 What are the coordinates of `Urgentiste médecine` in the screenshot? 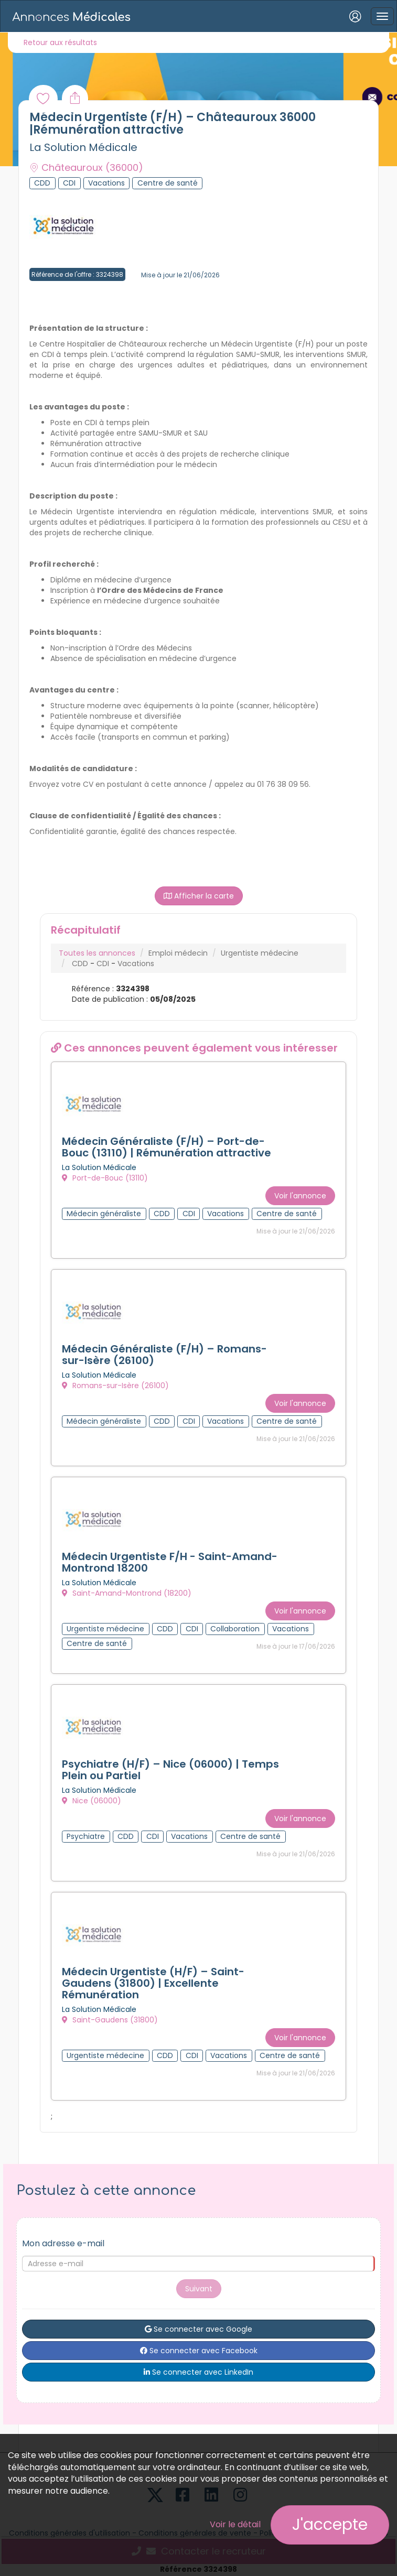 It's located at (259, 953).